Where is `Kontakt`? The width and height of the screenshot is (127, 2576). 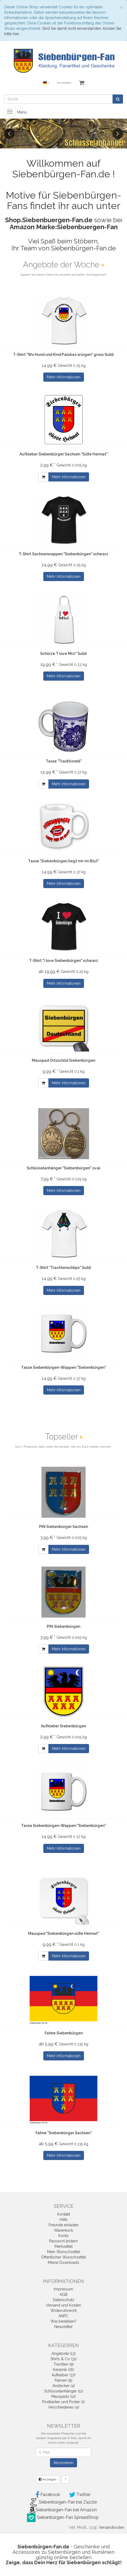
Kontakt is located at coordinates (63, 2214).